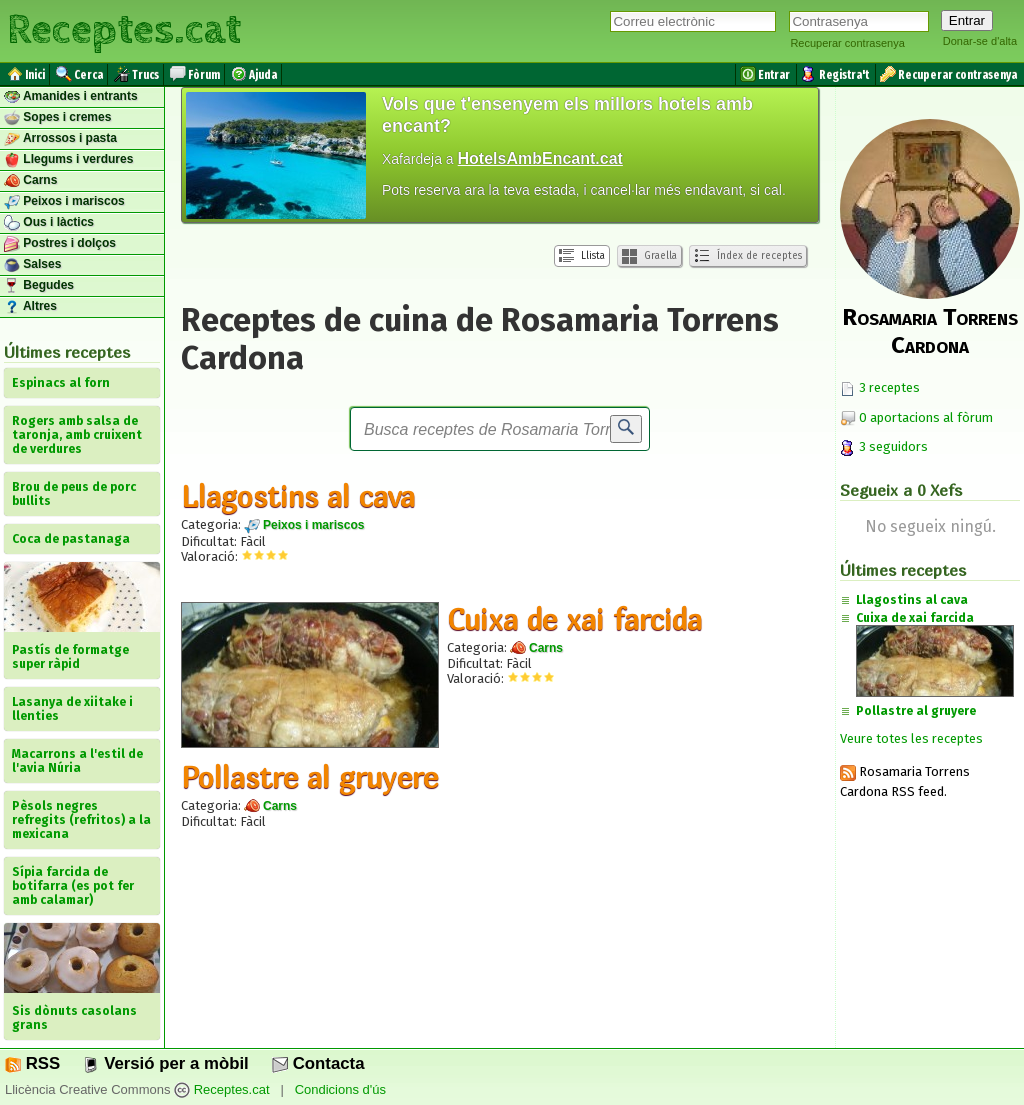 Image resolution: width=1024 pixels, height=1105 pixels. What do you see at coordinates (57, 118) in the screenshot?
I see `Sopes i cremes` at bounding box center [57, 118].